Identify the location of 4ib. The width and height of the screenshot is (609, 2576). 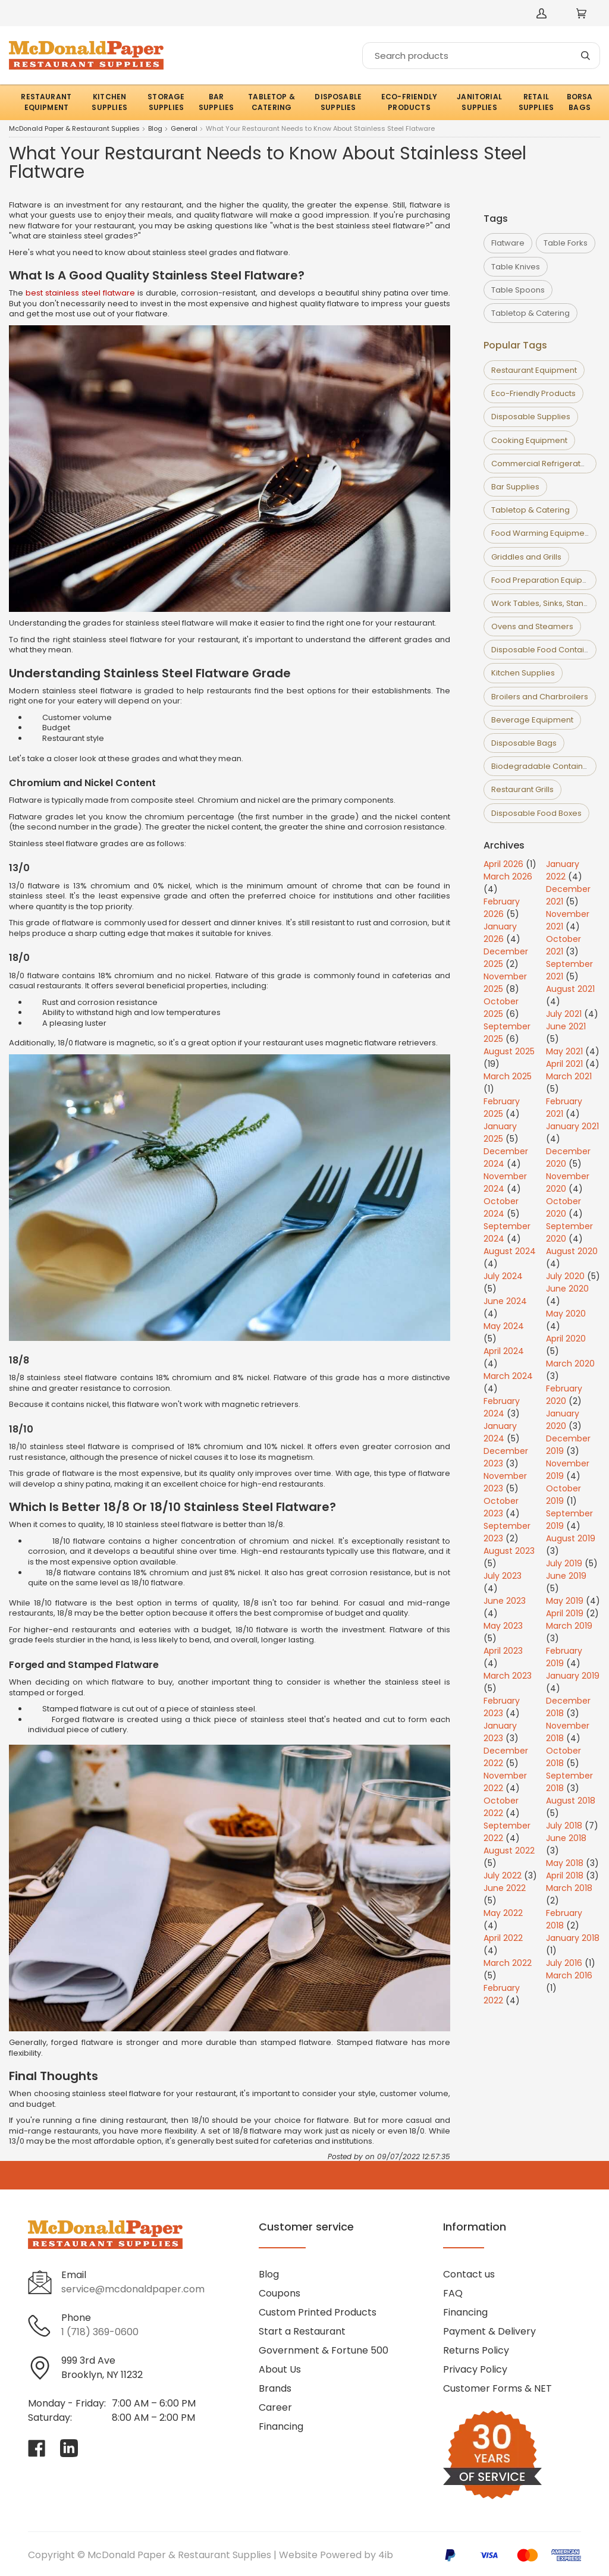
(385, 2555).